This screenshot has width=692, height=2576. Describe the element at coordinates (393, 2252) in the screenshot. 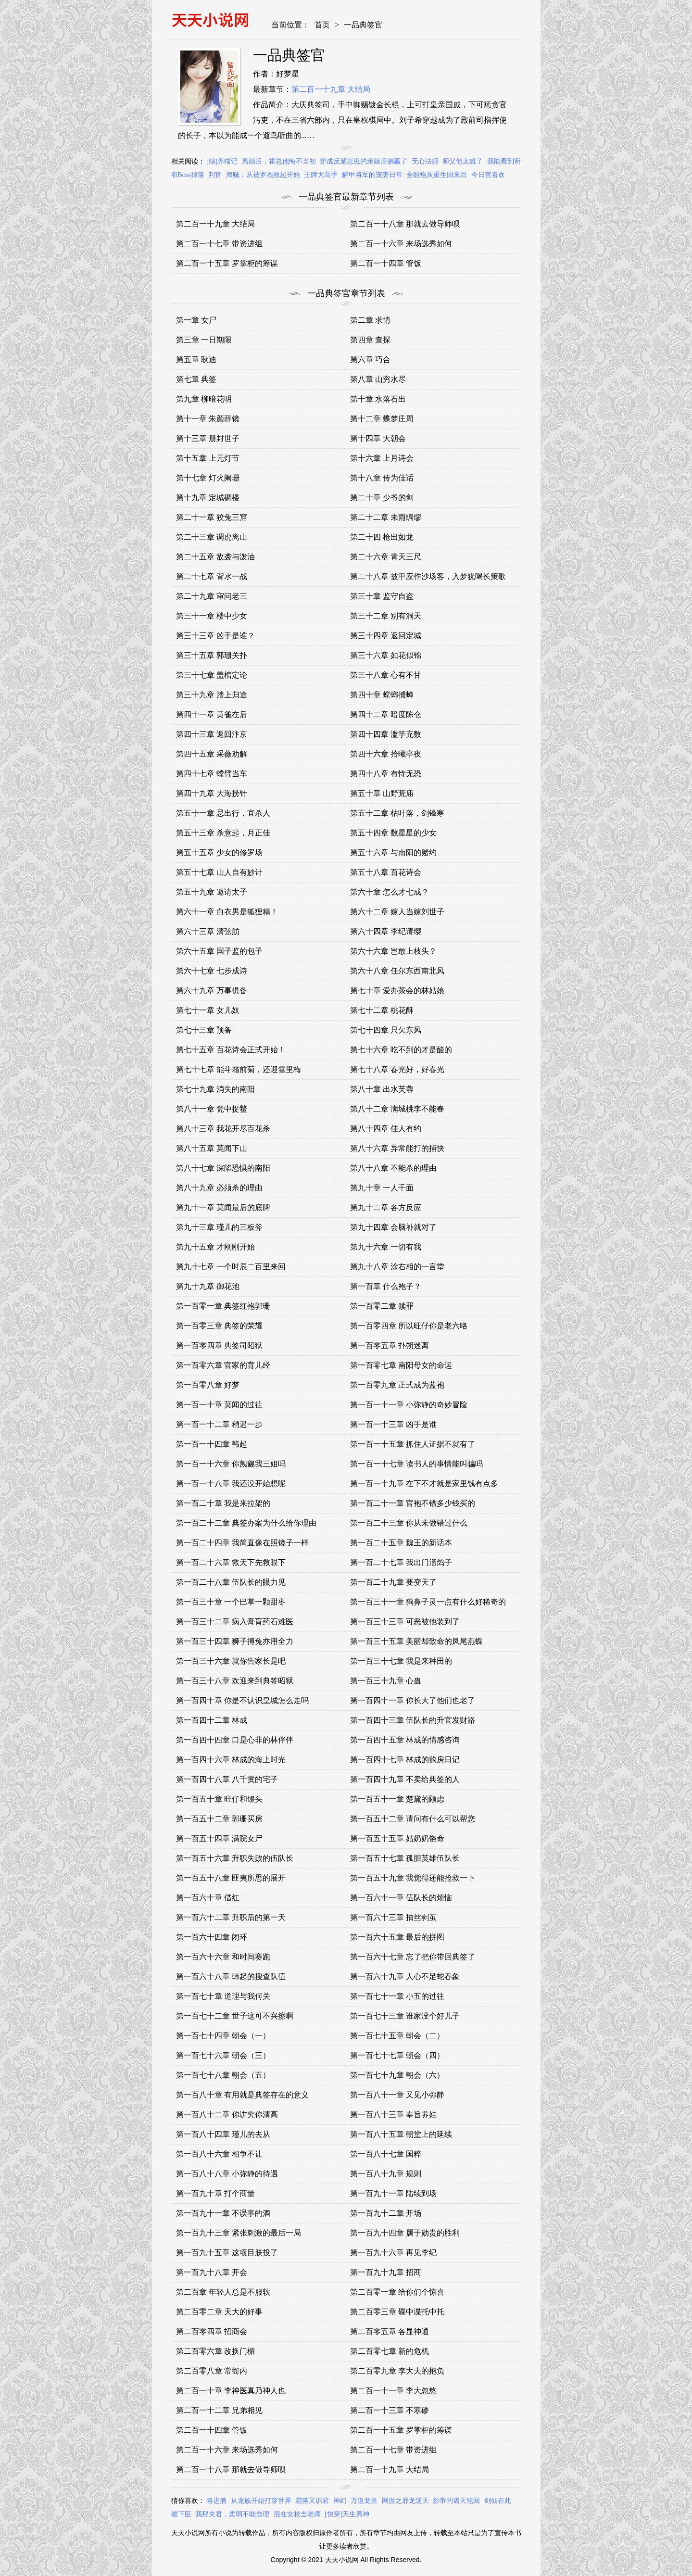

I see `第一百九十六章 再见李纪` at that location.